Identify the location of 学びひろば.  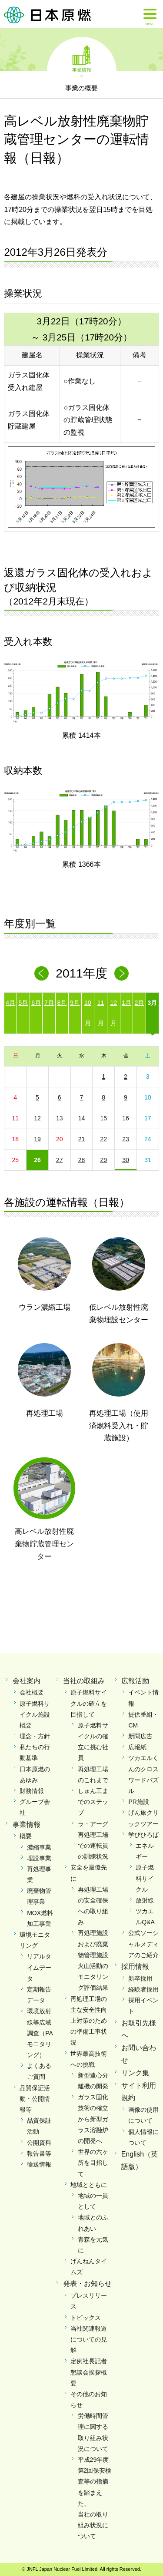
(143, 1834).